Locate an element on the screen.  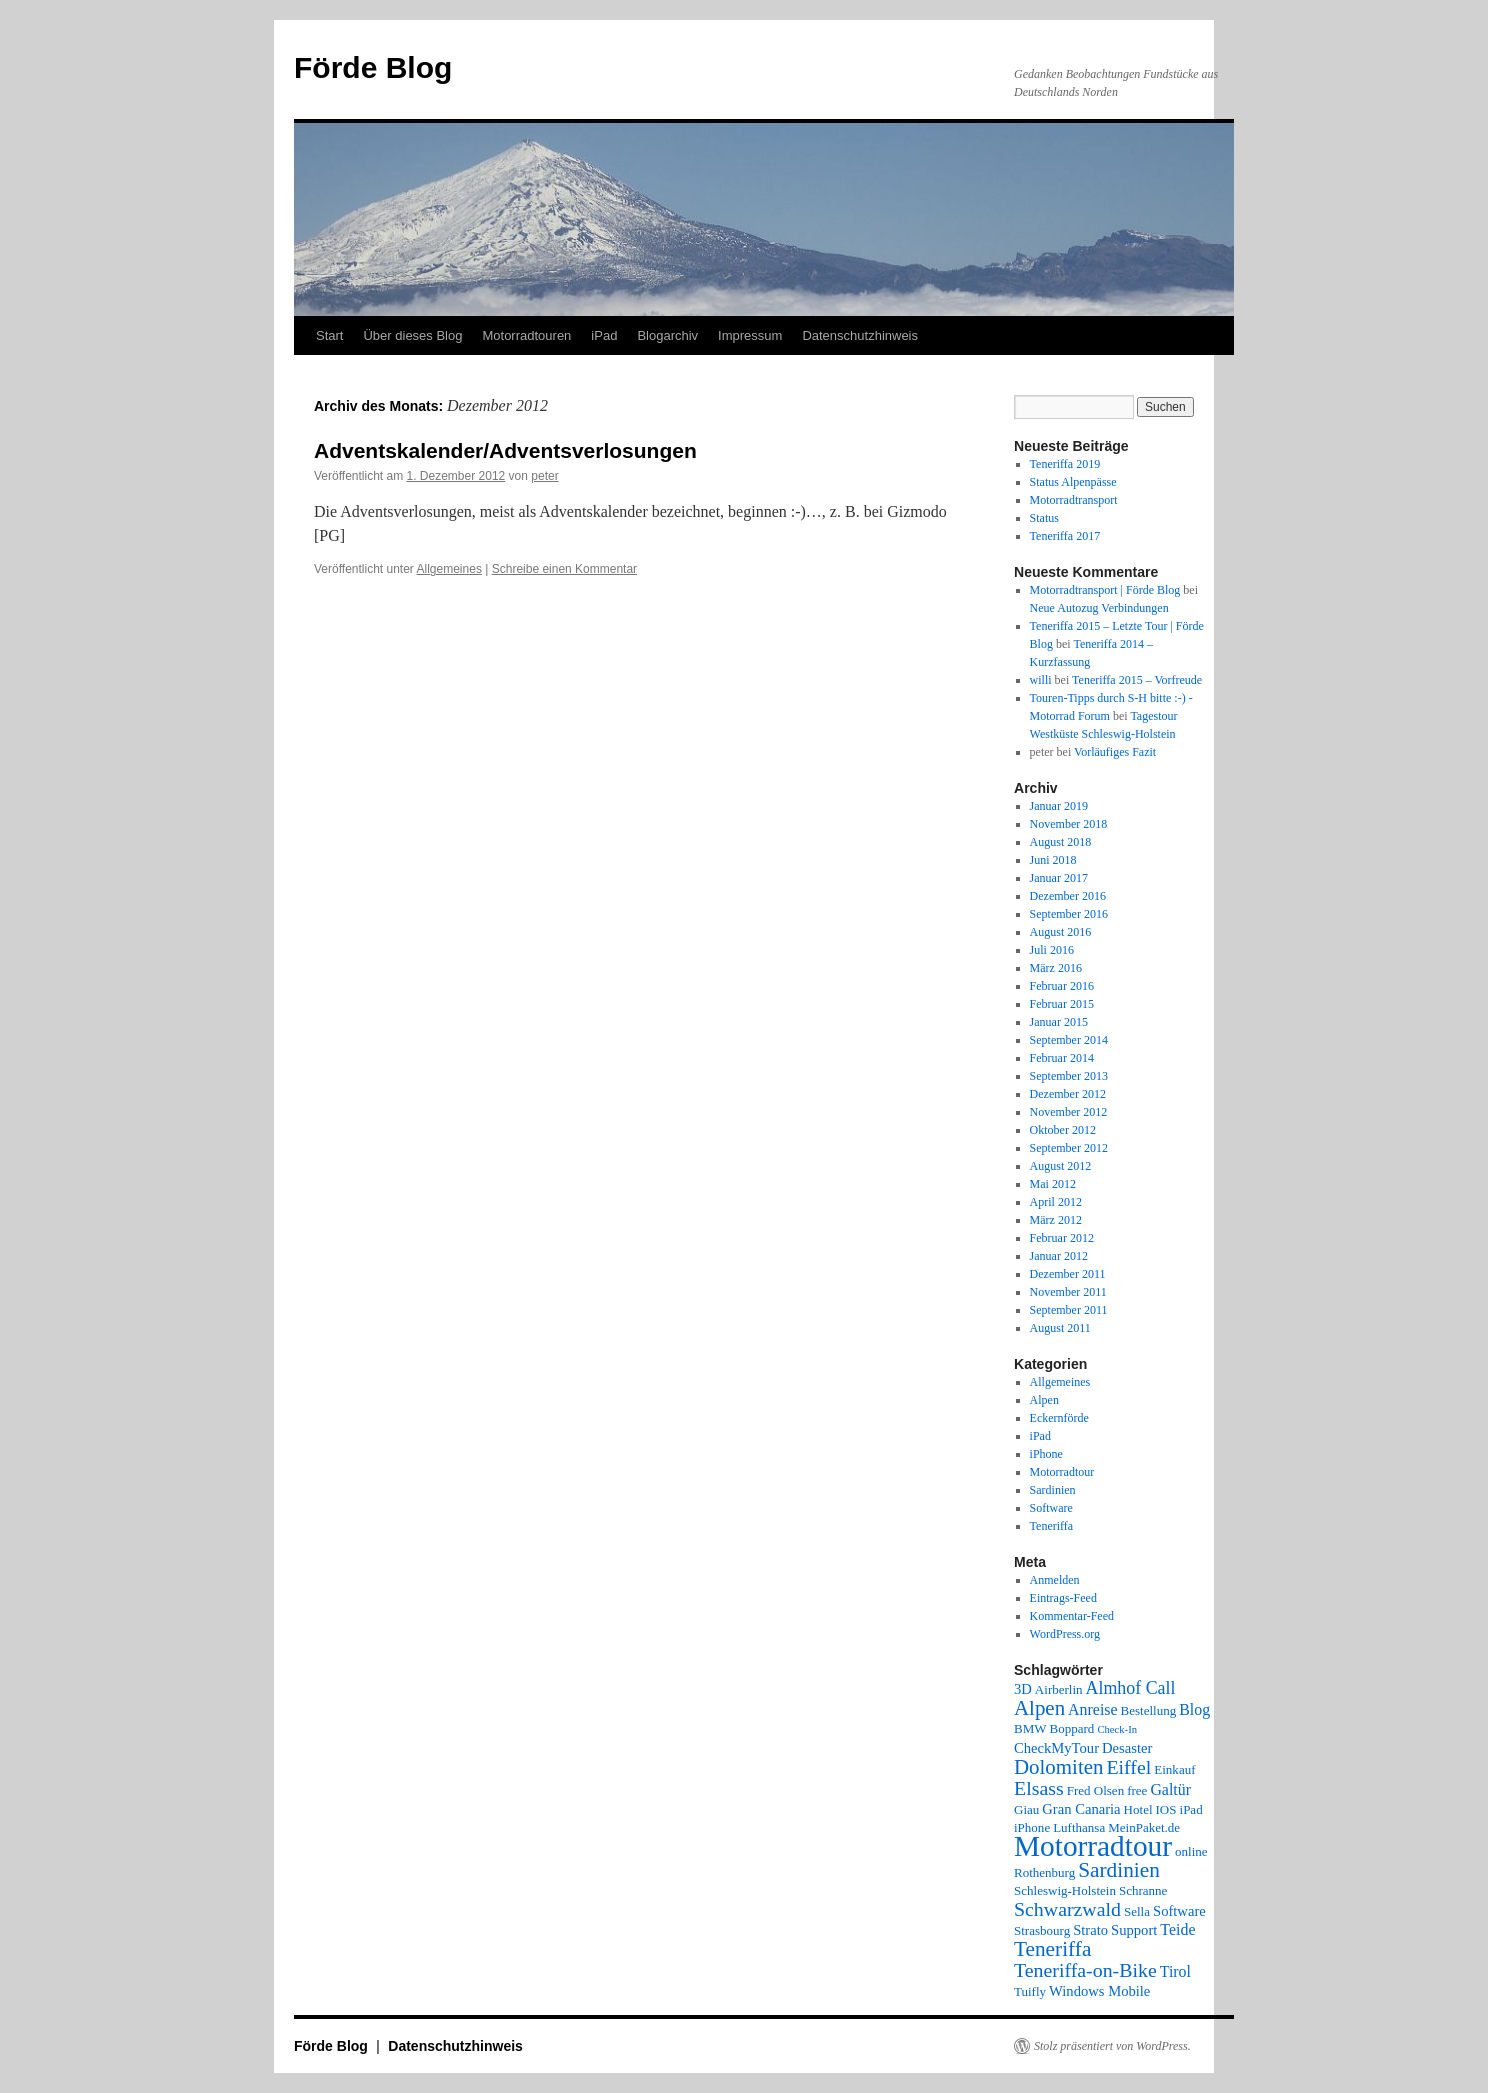
Boppard [Boppard (2 Einträge)] is located at coordinates (1072, 1728).